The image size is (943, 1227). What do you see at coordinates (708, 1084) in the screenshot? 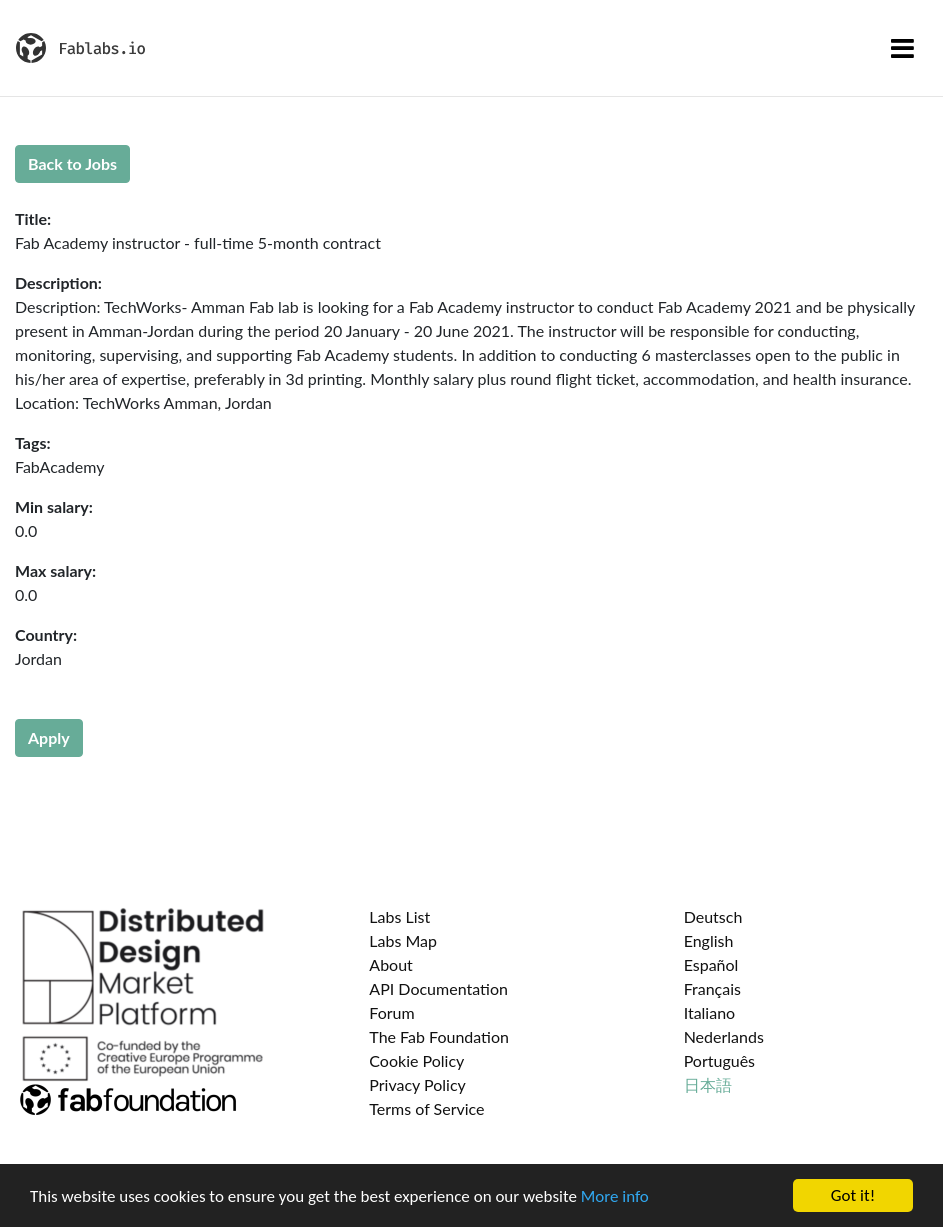
I see `日本語` at bounding box center [708, 1084].